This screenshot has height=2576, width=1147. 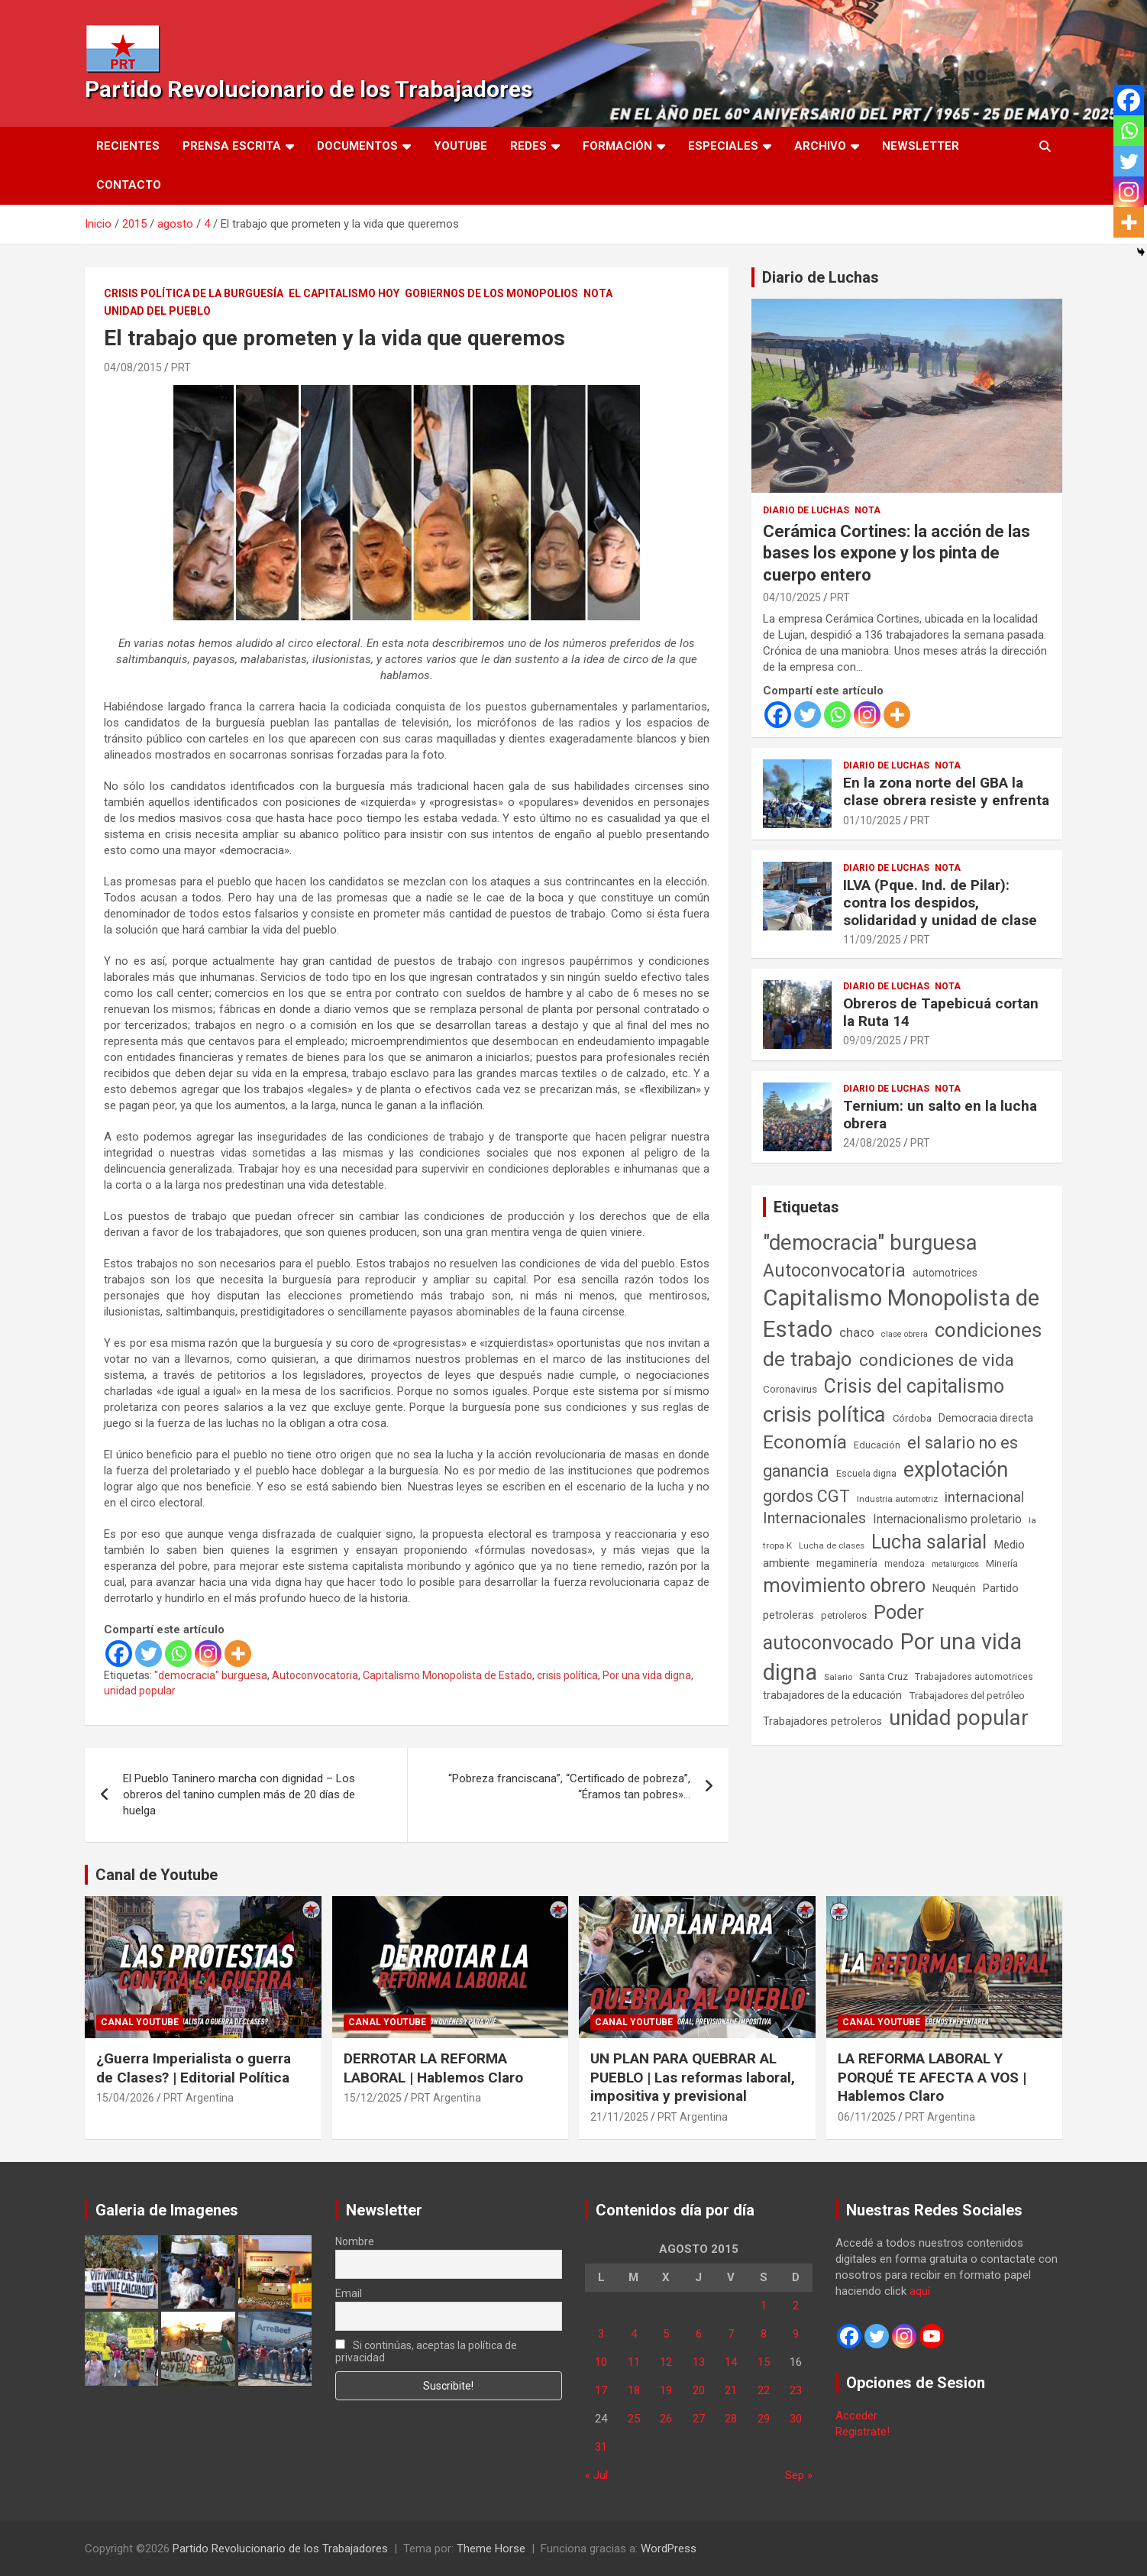 I want to click on Neuquén [Neuquén (70 elementos)], so click(x=954, y=1588).